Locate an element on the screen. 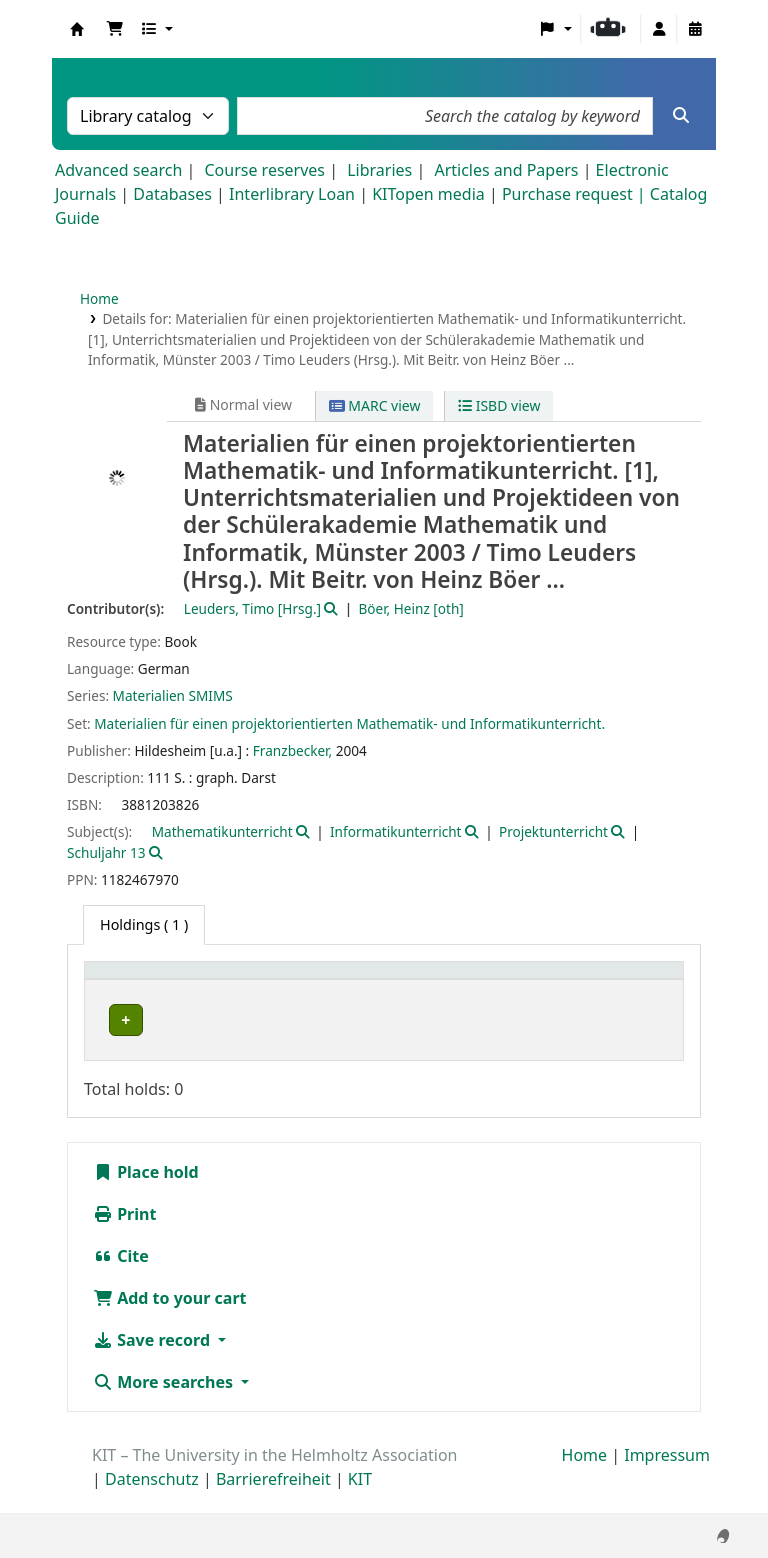  Articles and Papers is located at coordinates (506, 170).